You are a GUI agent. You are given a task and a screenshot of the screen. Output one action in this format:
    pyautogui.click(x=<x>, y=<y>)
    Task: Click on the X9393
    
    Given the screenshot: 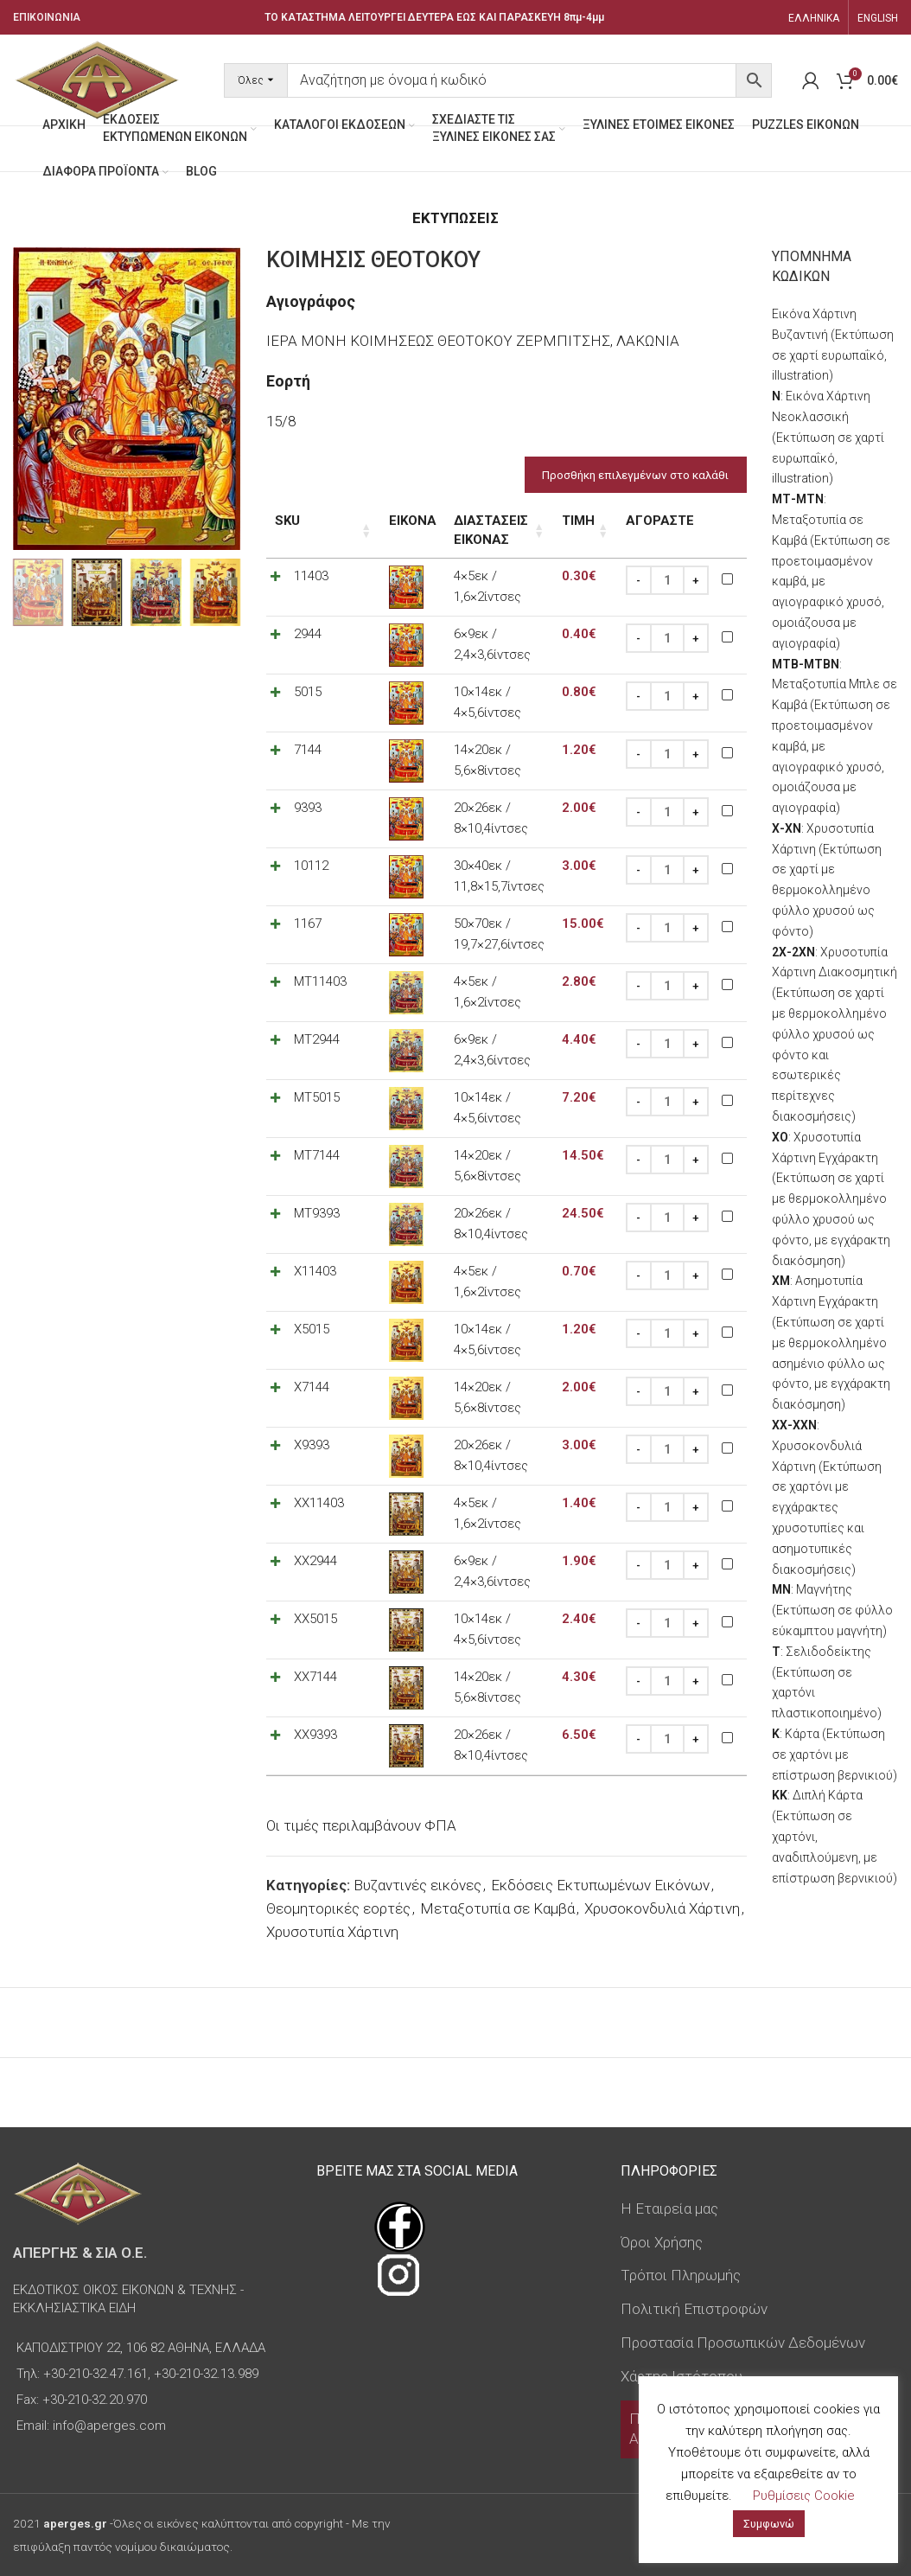 What is the action you would take?
    pyautogui.click(x=311, y=1446)
    